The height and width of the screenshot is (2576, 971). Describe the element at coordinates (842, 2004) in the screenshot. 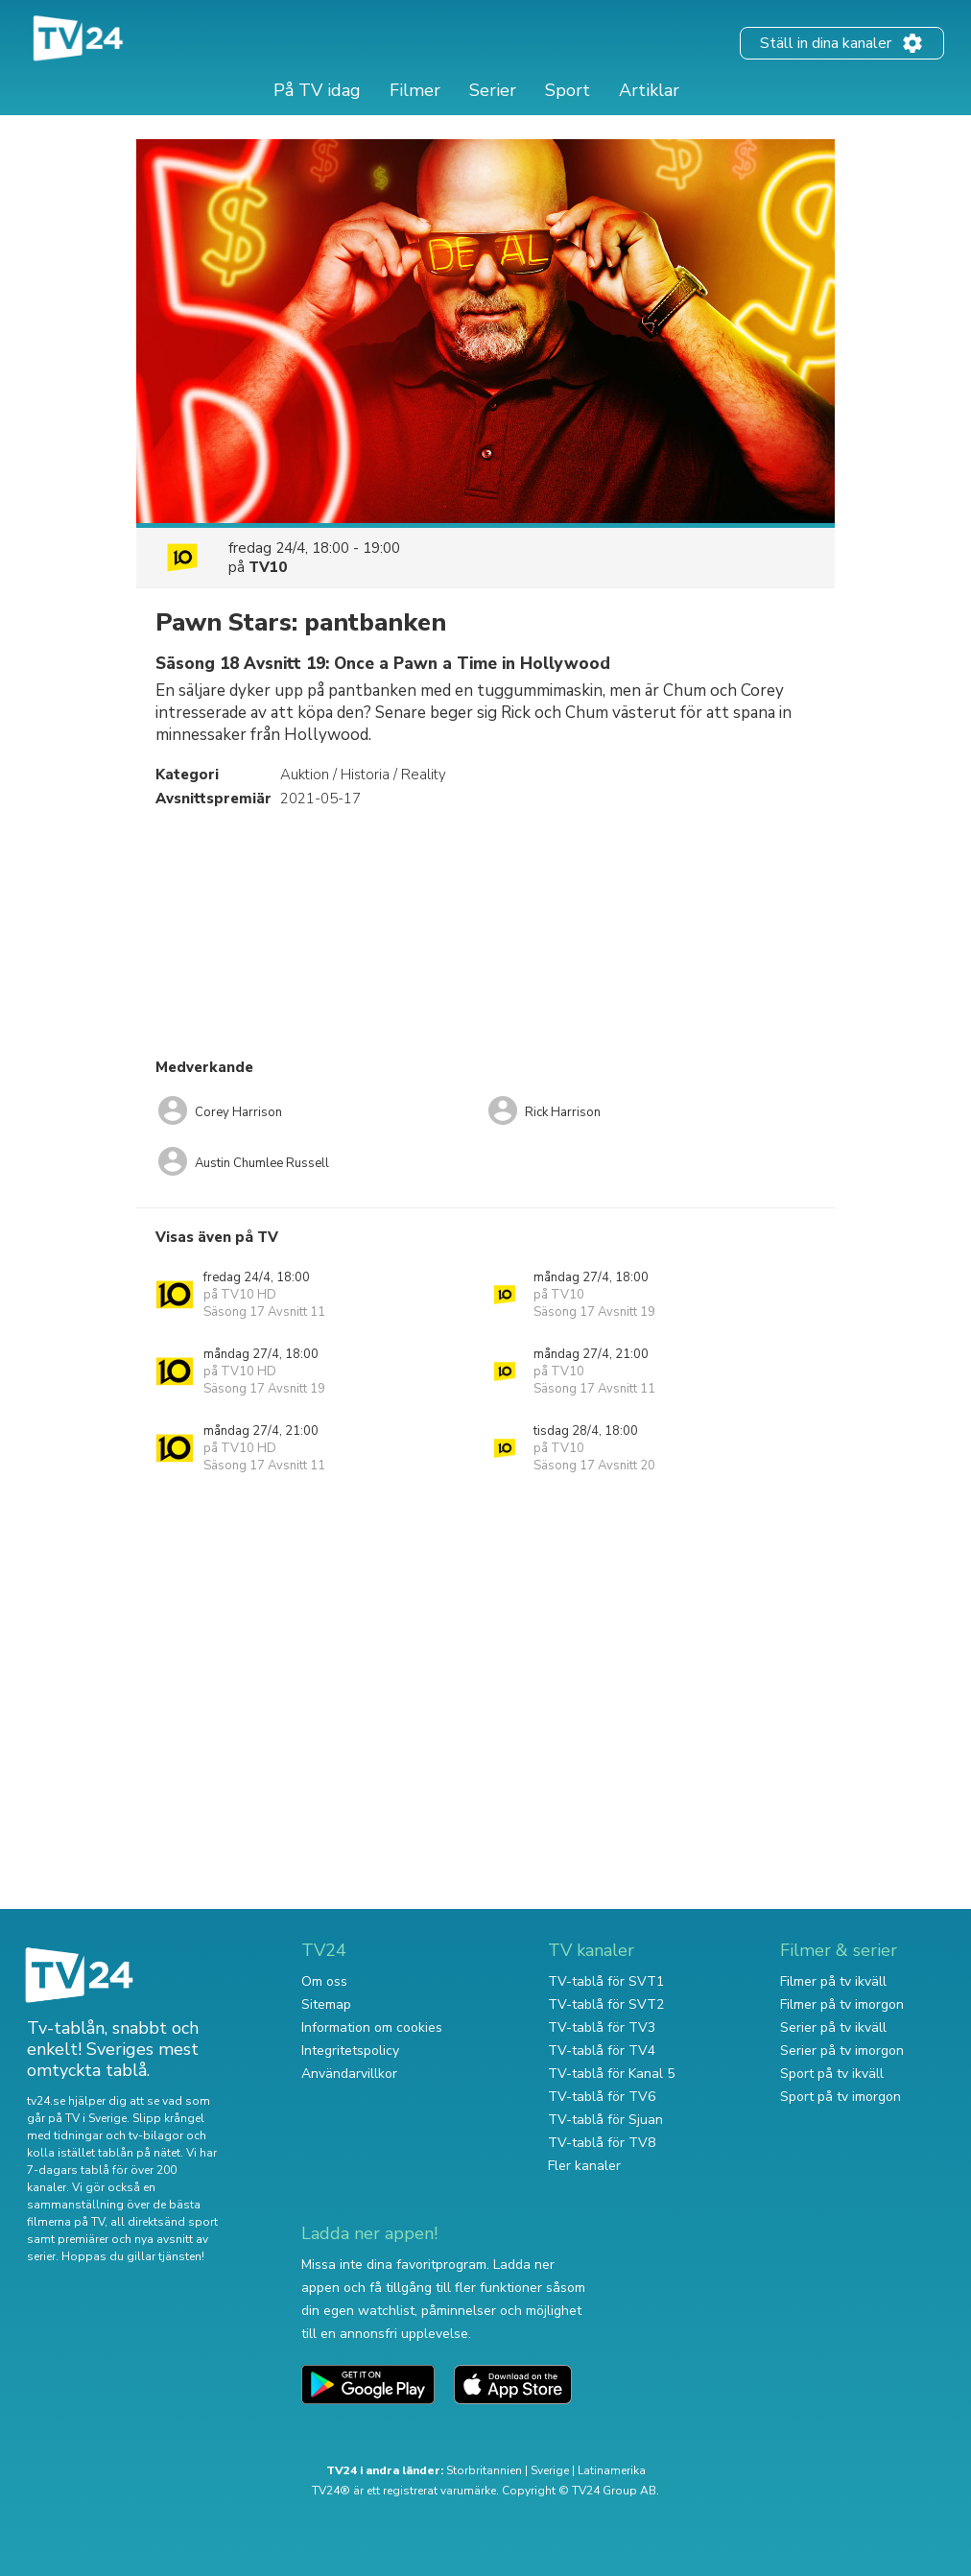

I see `Filmer på tv imorgon` at that location.